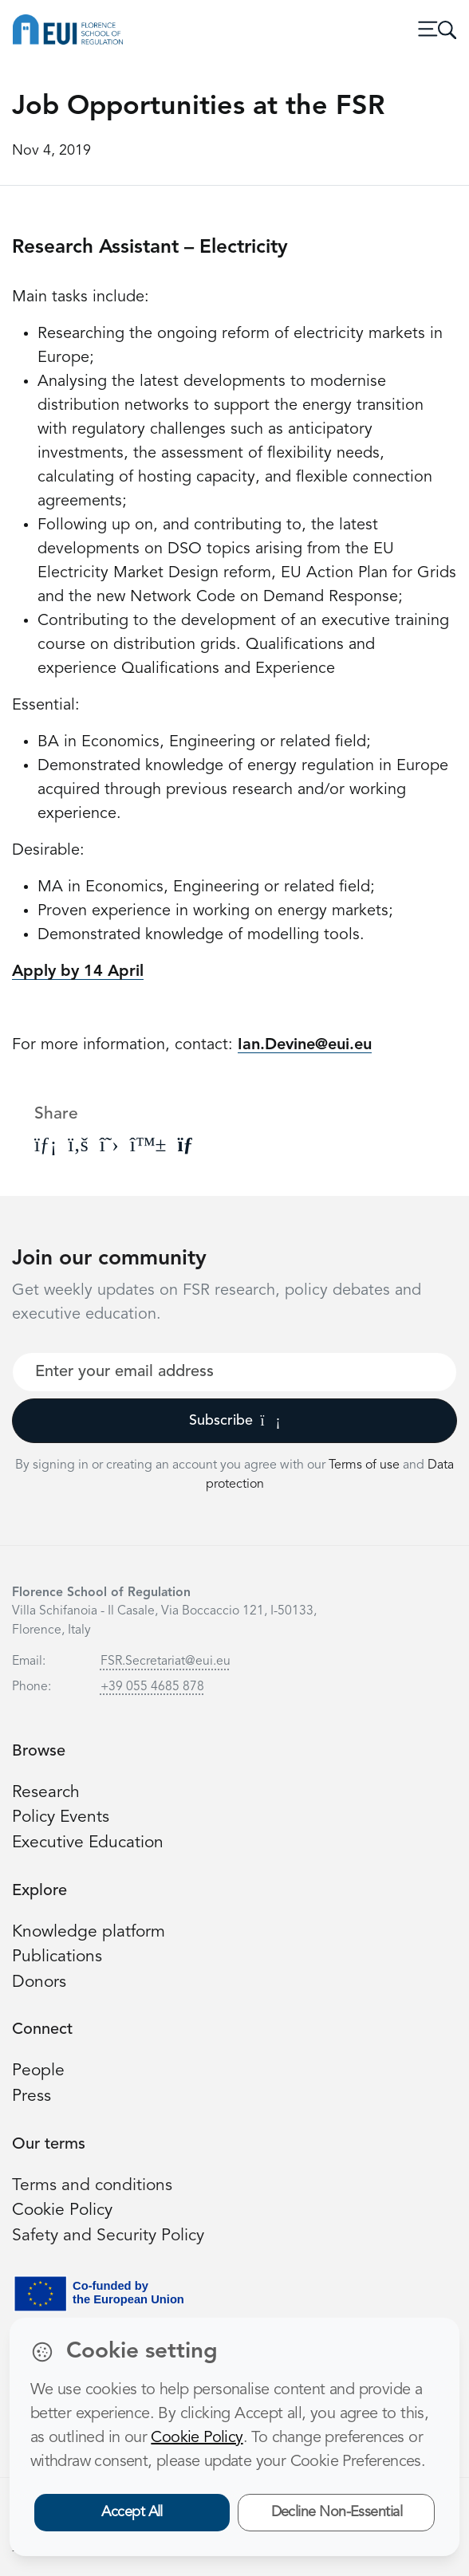 The width and height of the screenshot is (469, 2576). Describe the element at coordinates (63, 2210) in the screenshot. I see `Cookie Policy` at that location.